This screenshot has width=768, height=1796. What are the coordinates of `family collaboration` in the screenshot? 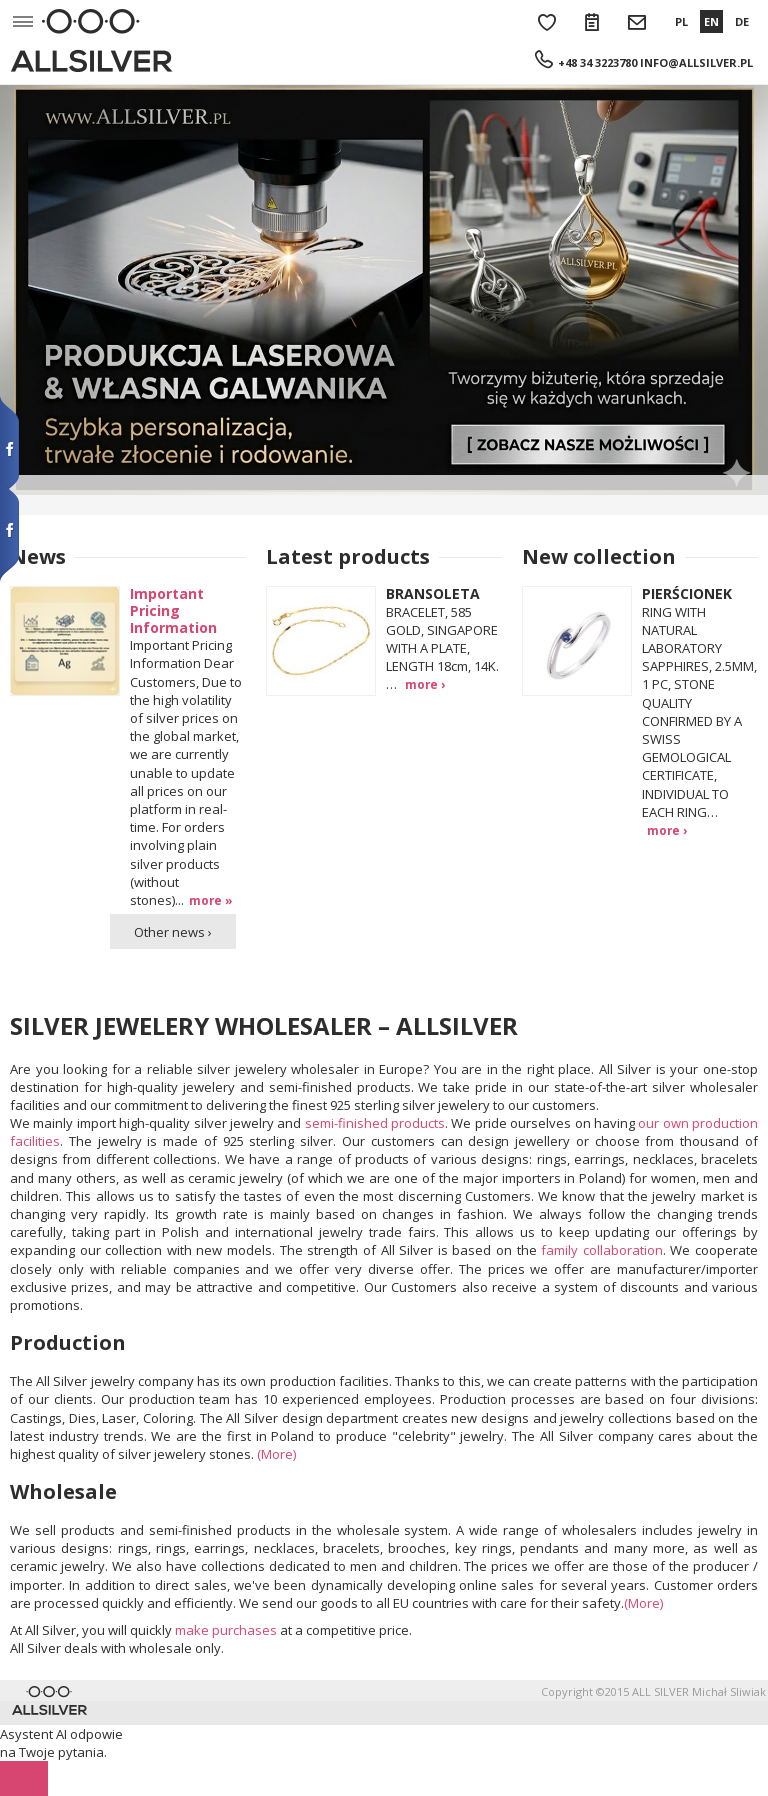 It's located at (602, 1250).